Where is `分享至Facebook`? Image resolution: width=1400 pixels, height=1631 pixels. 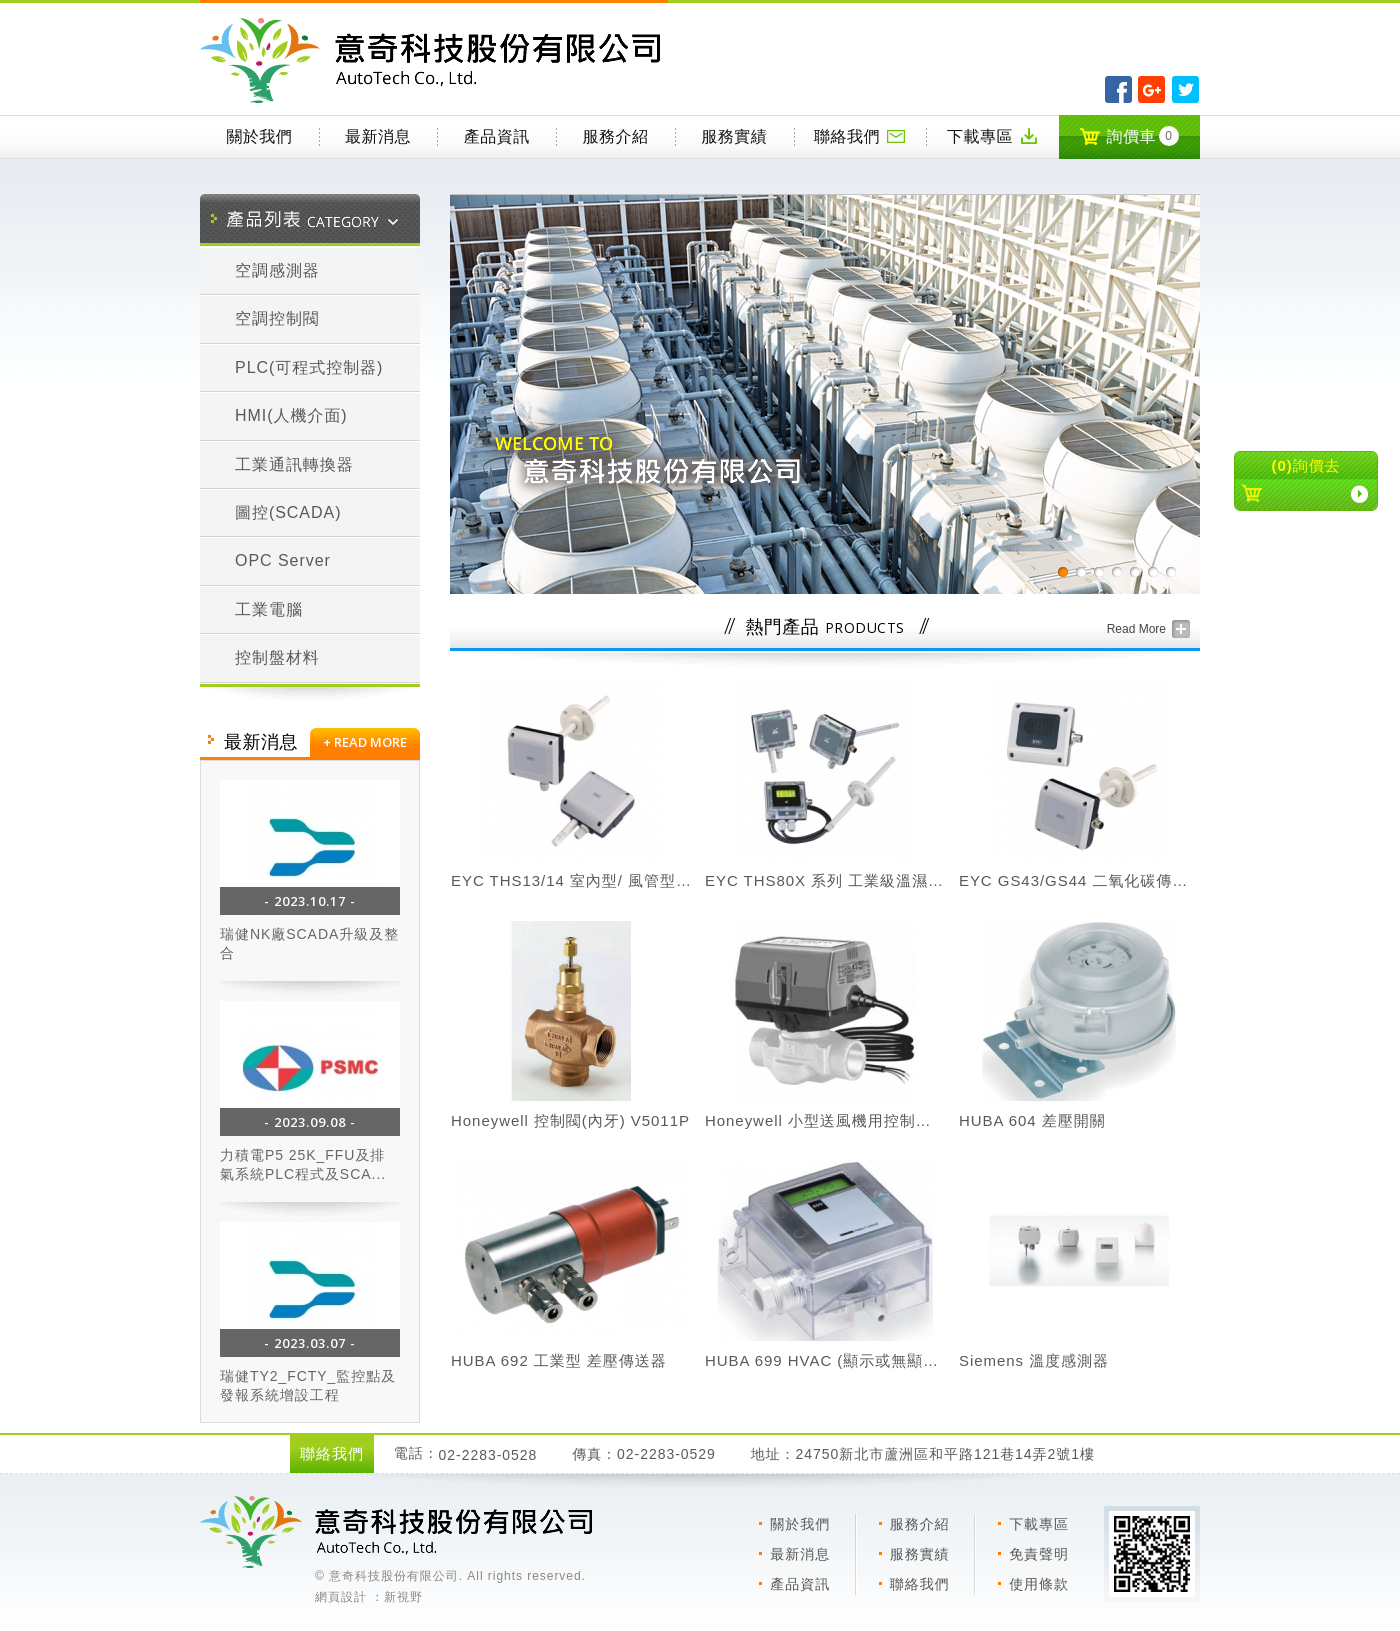 分享至Facebook is located at coordinates (1118, 89).